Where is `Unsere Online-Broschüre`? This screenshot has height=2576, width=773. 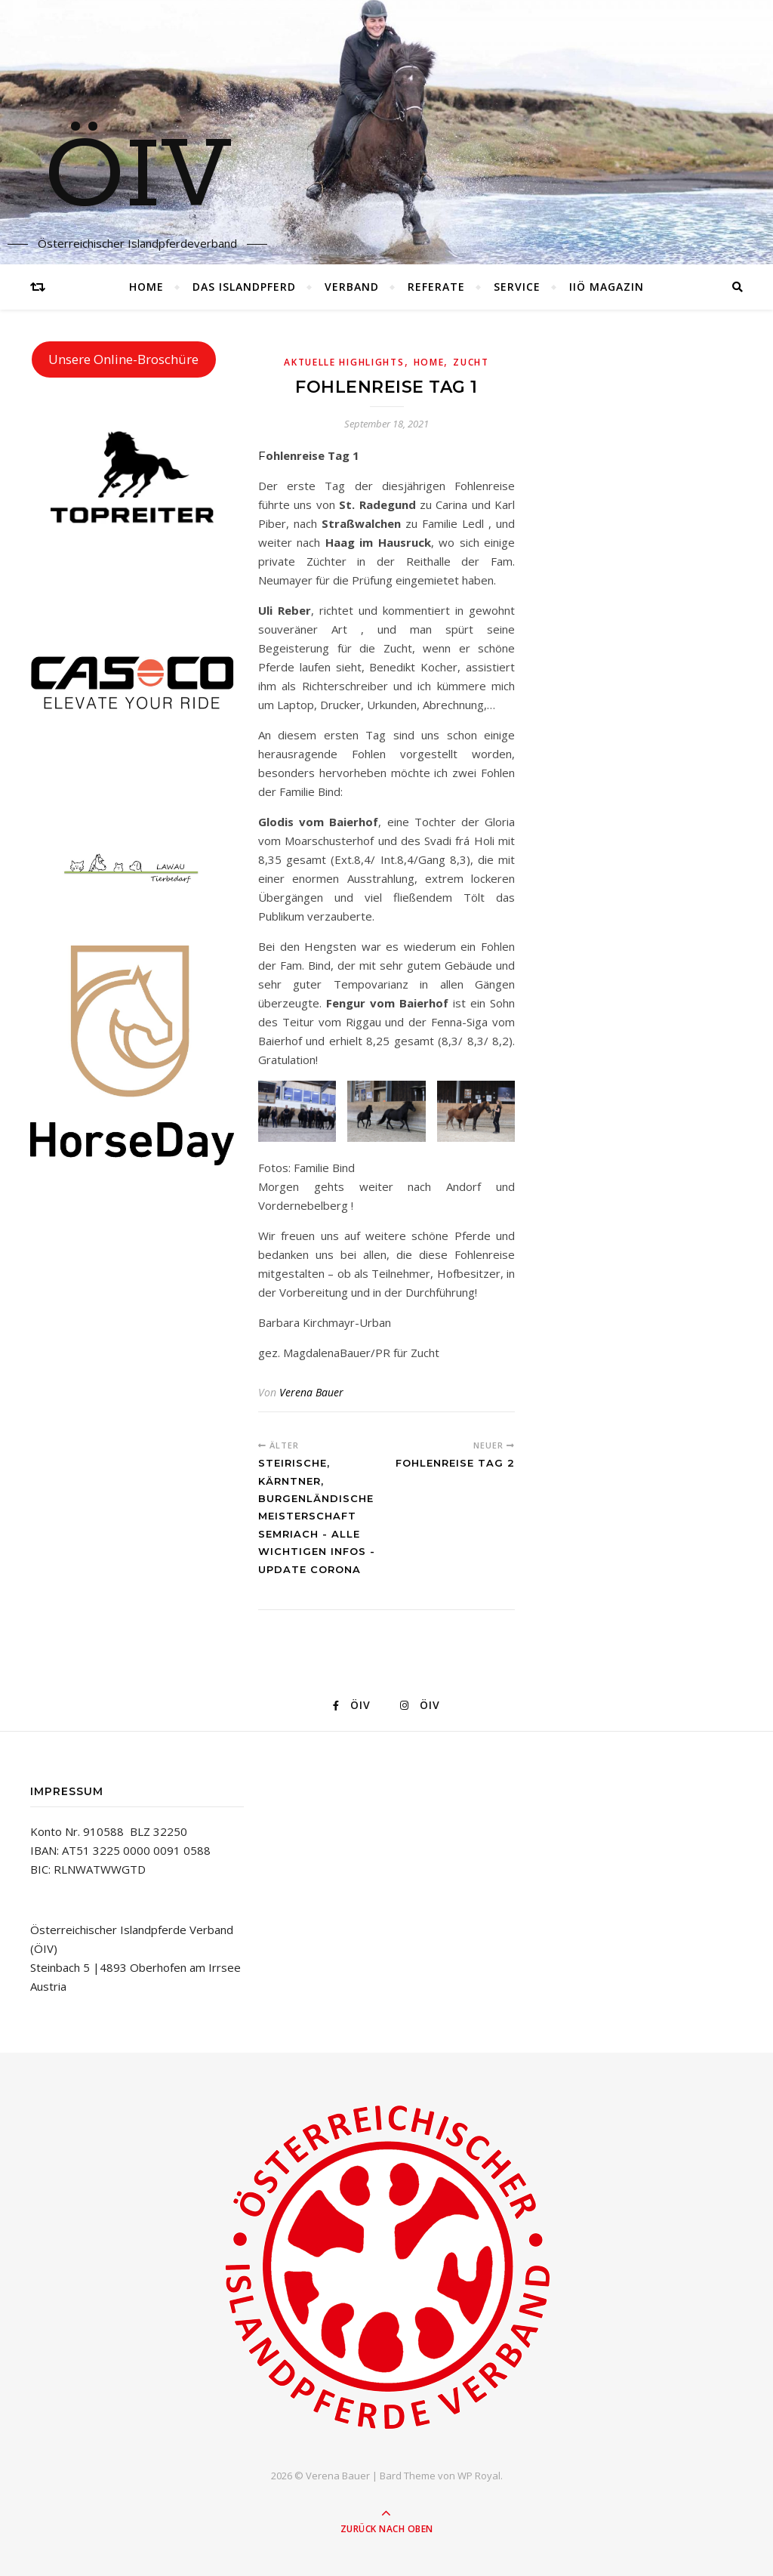 Unsere Online-Broschüre is located at coordinates (123, 359).